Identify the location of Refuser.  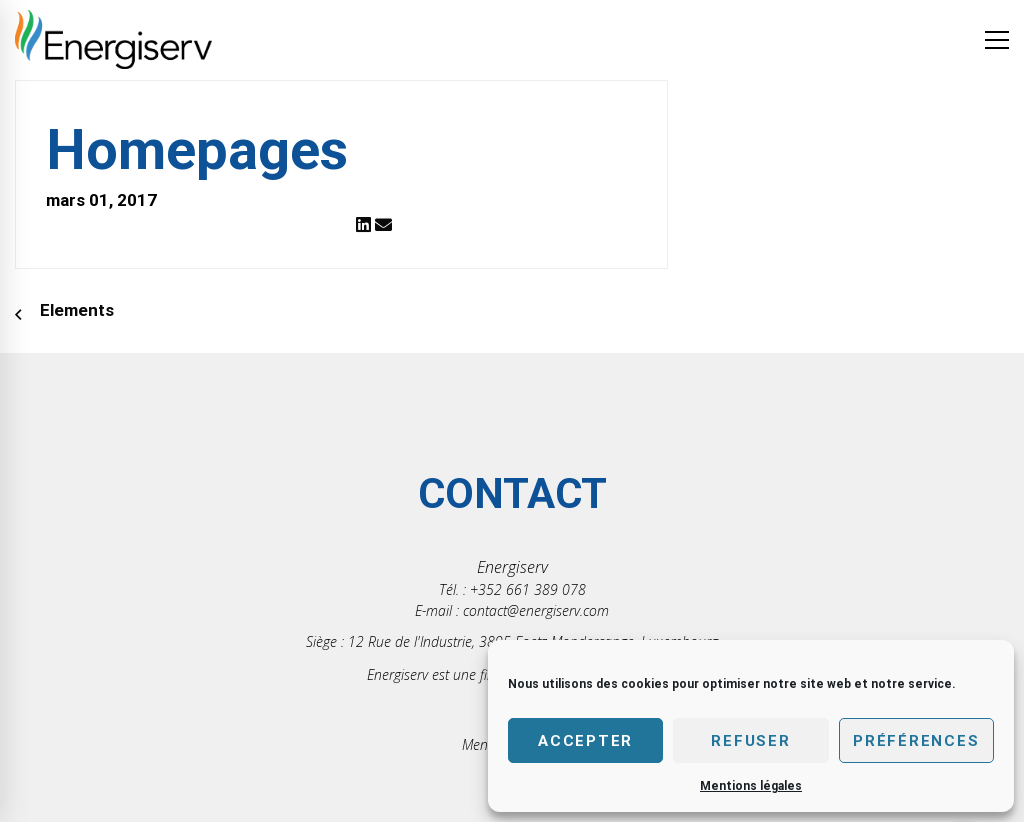
(750, 741).